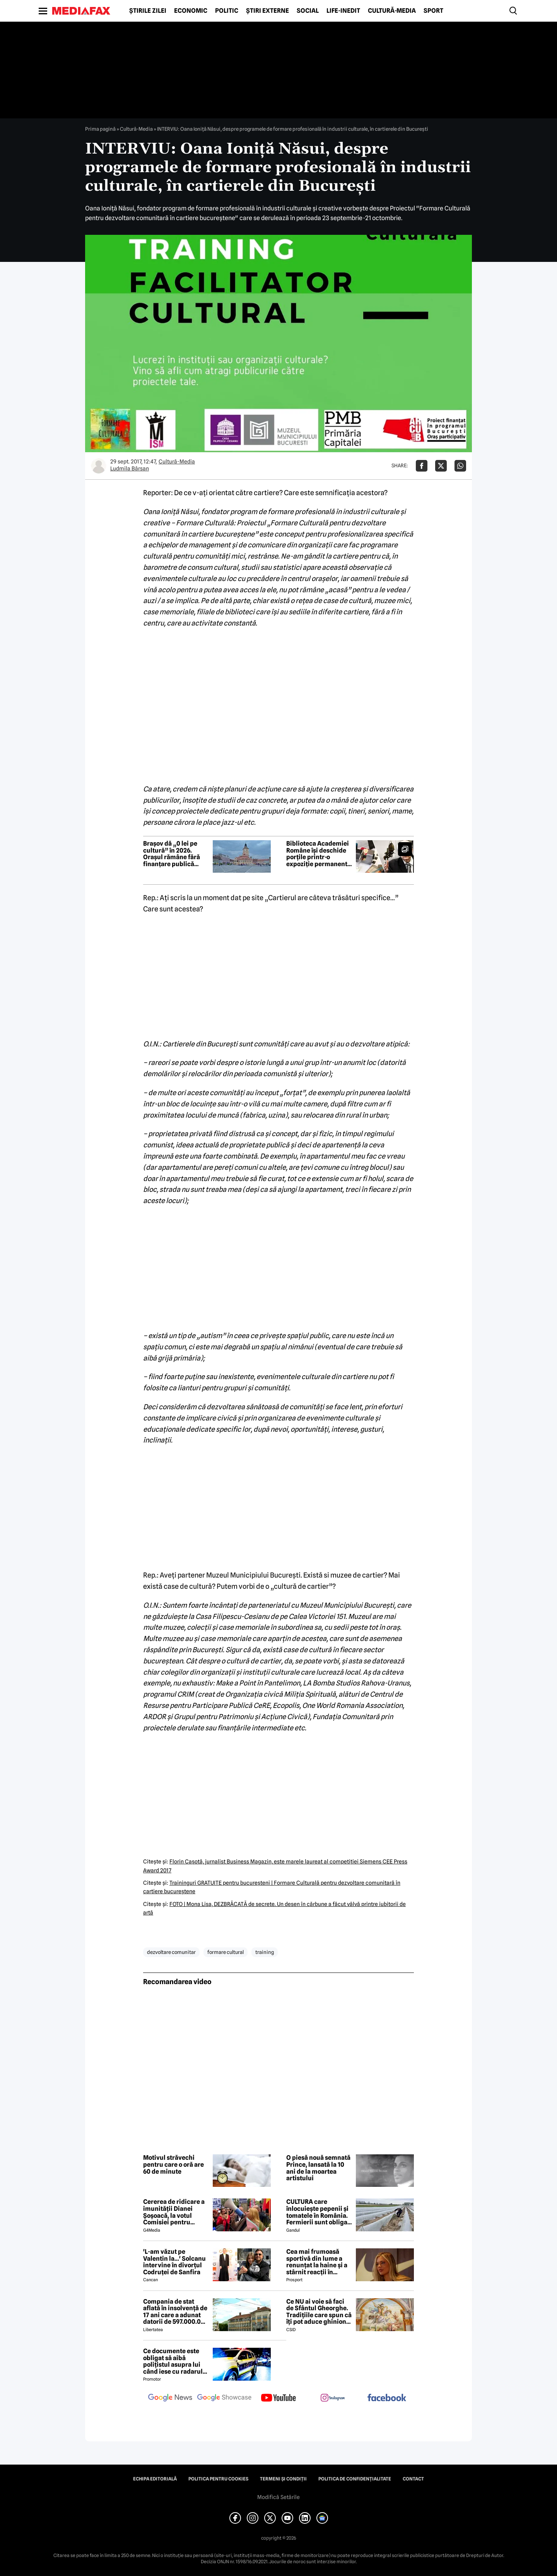  Describe the element at coordinates (318, 2167) in the screenshot. I see `O piesă nouă semnată Prince, lansată la 10 ani de la moartea artistului` at that location.